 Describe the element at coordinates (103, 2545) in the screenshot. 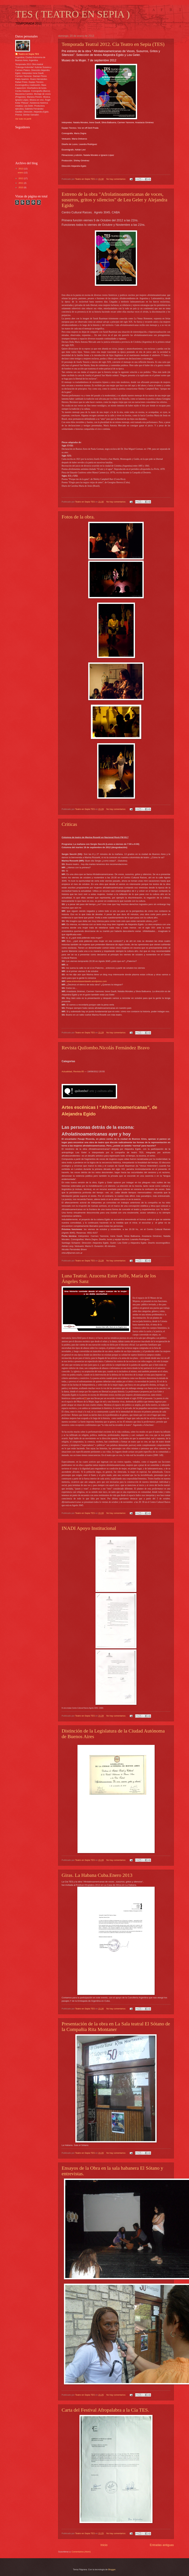

I see `Inicio` at that location.